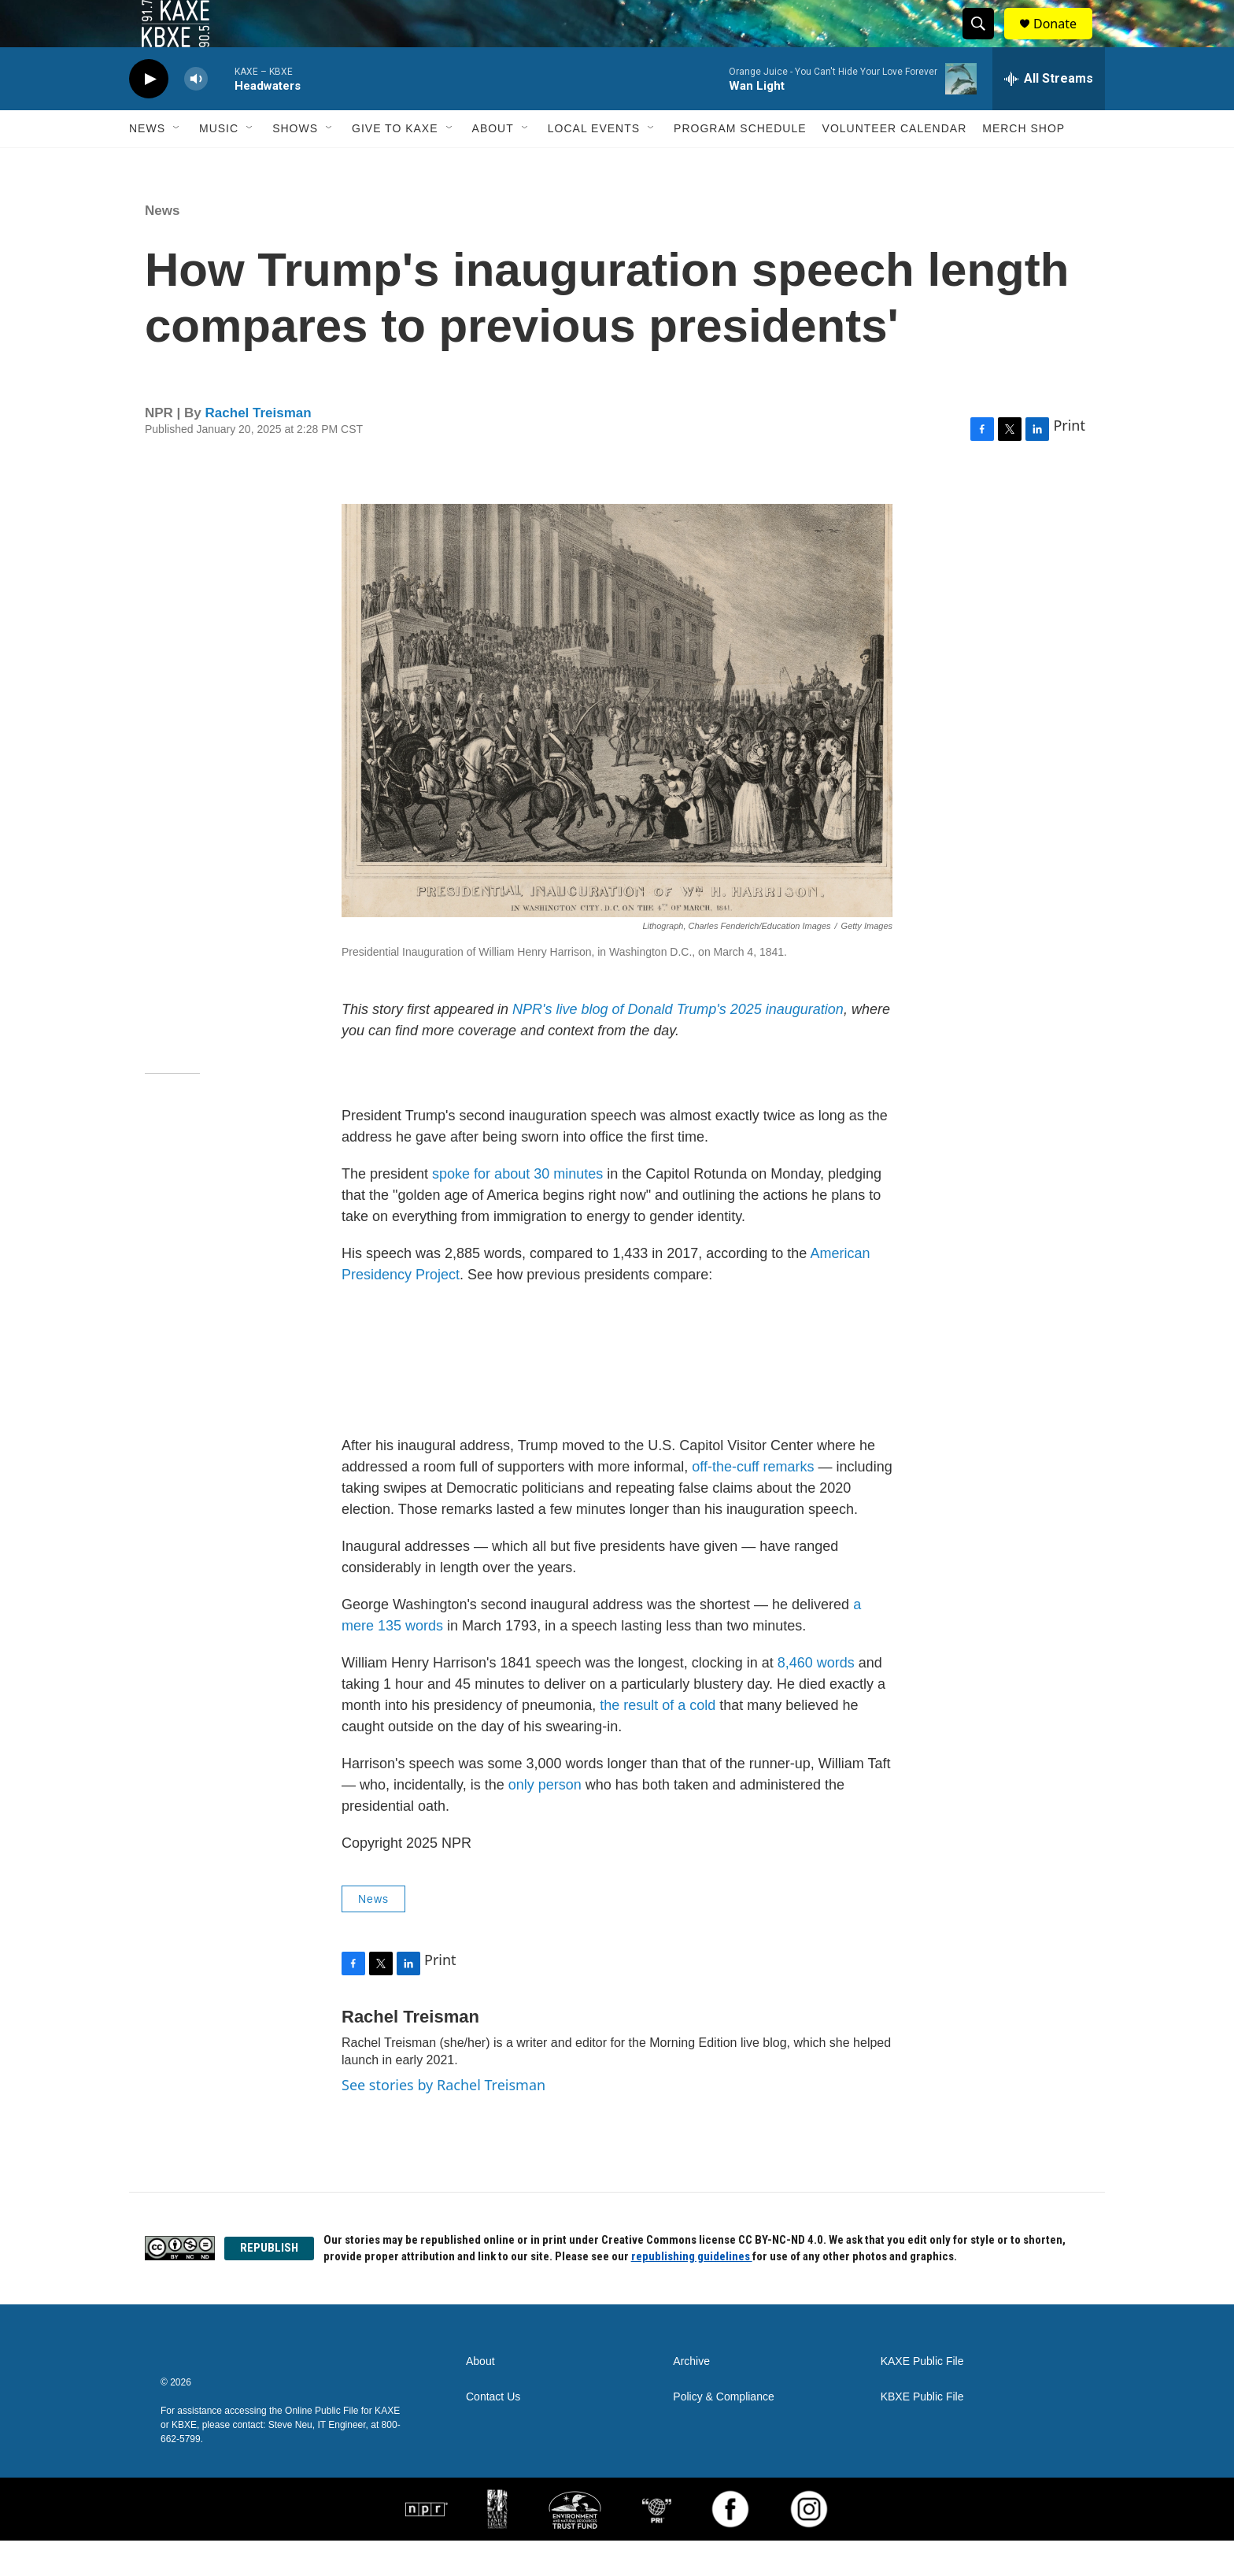 This screenshot has width=1234, height=2576. Describe the element at coordinates (1064, 41) in the screenshot. I see `Donate` at that location.